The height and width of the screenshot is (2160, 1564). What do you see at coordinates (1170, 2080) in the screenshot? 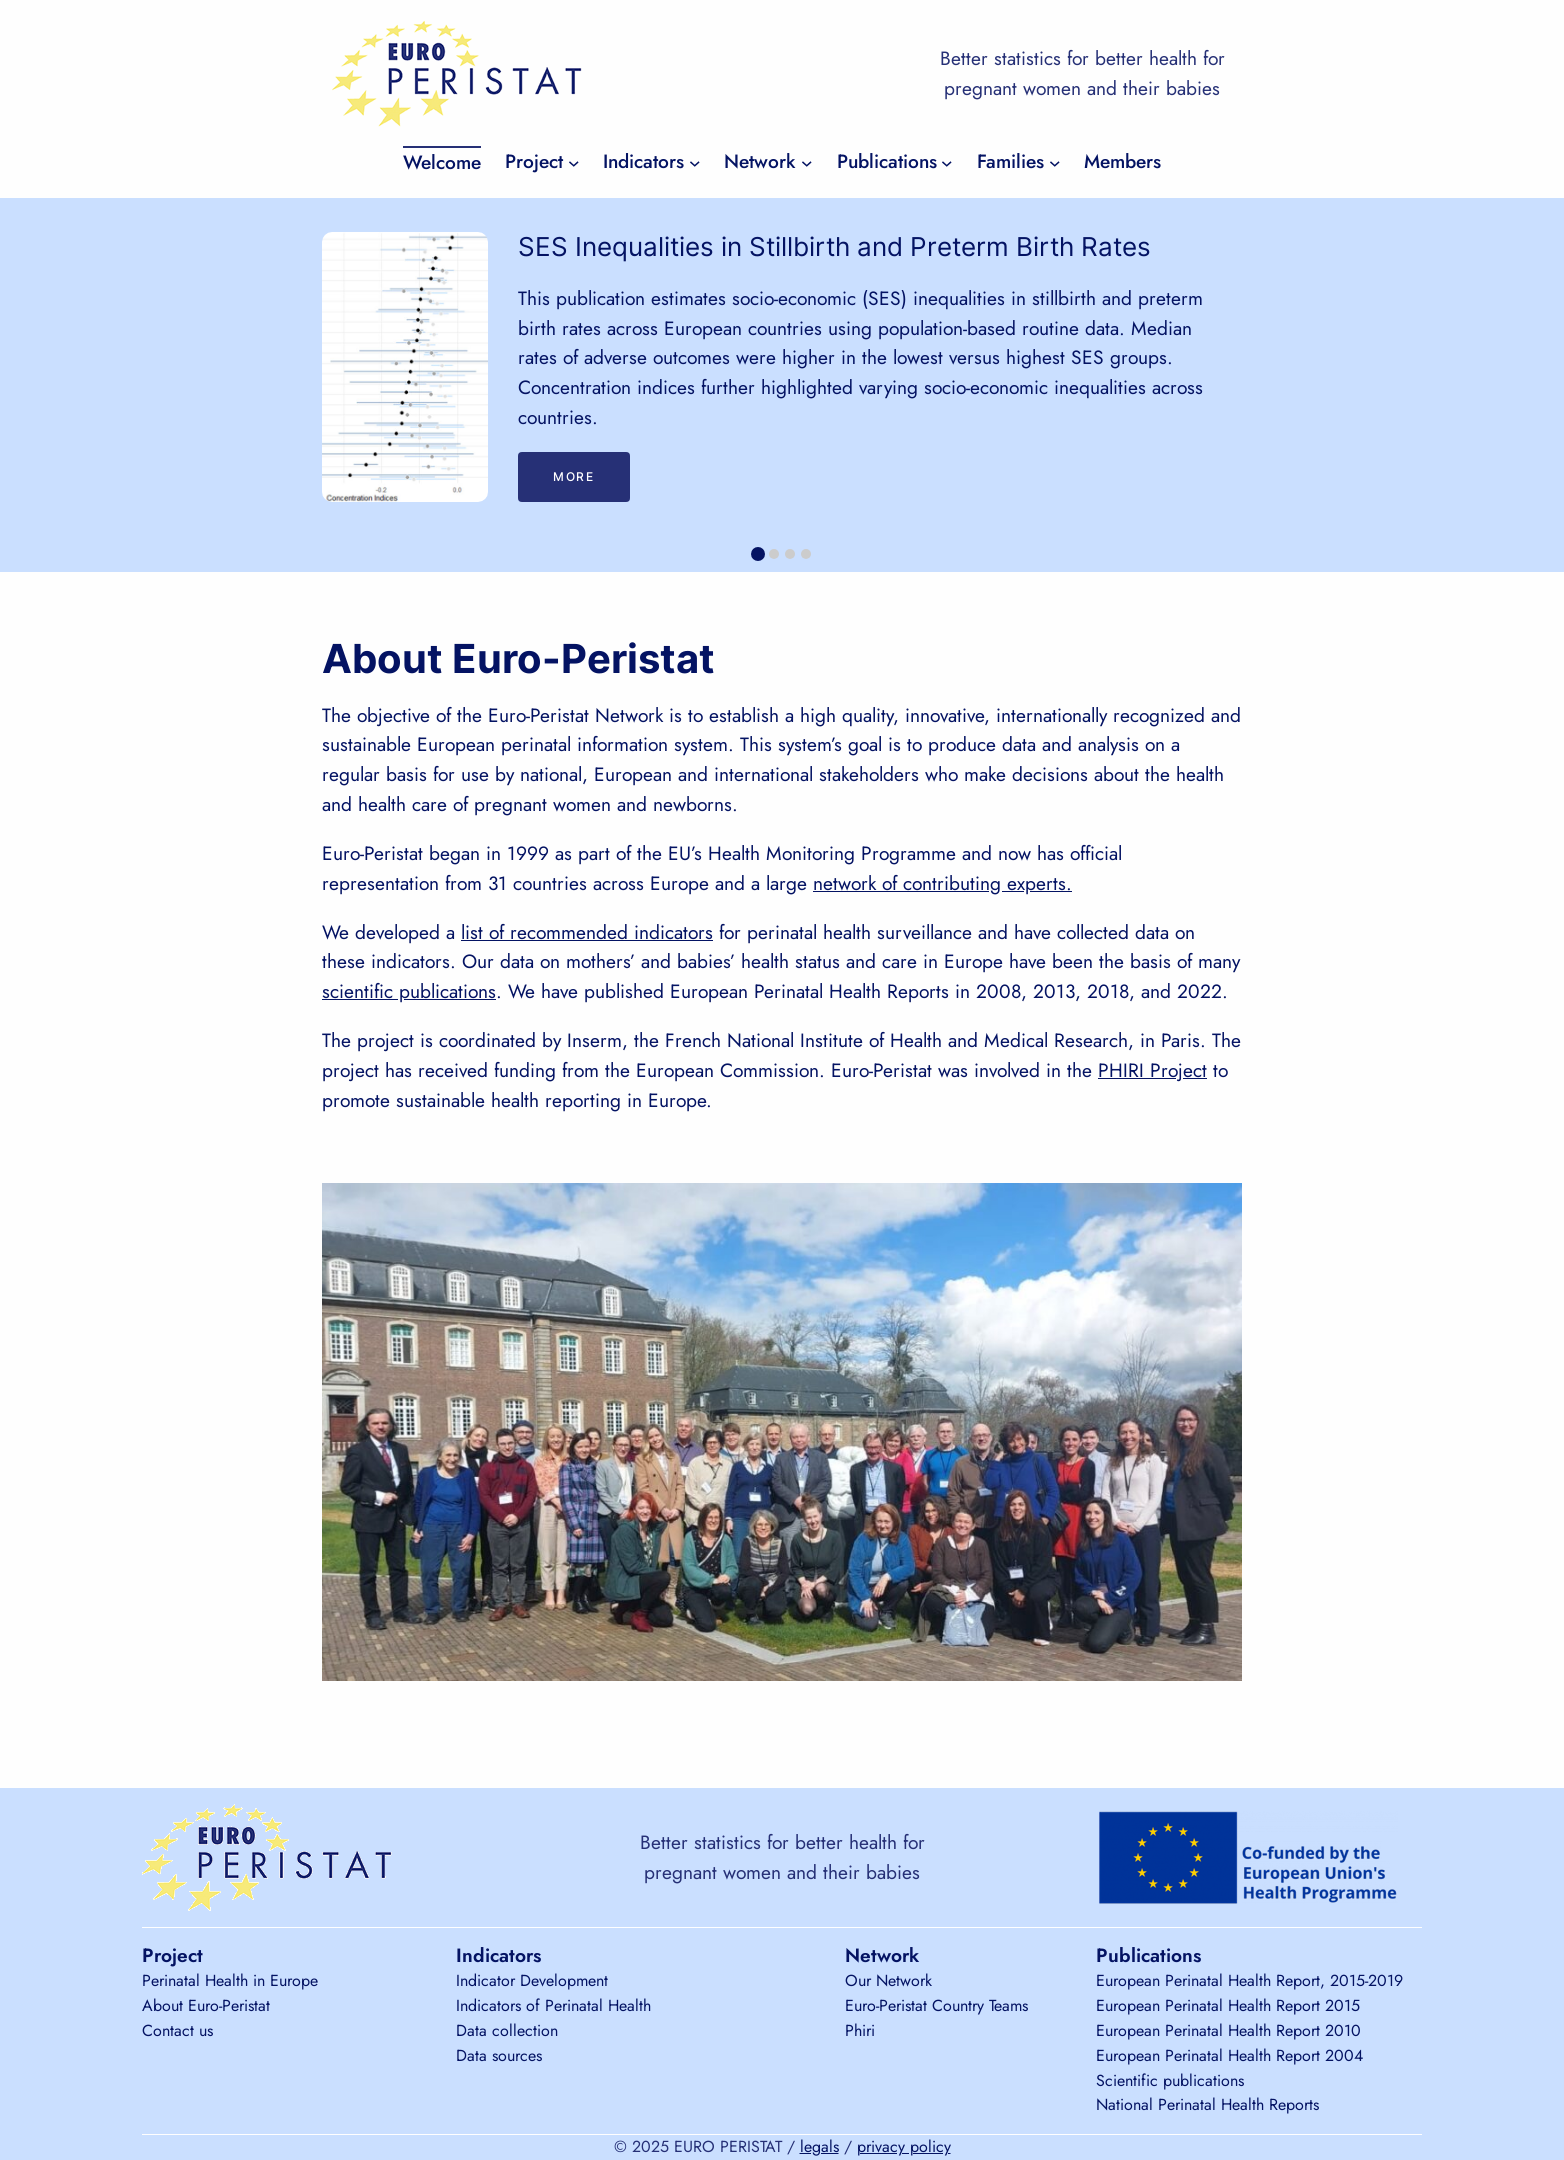
I see `Scientific publications` at bounding box center [1170, 2080].